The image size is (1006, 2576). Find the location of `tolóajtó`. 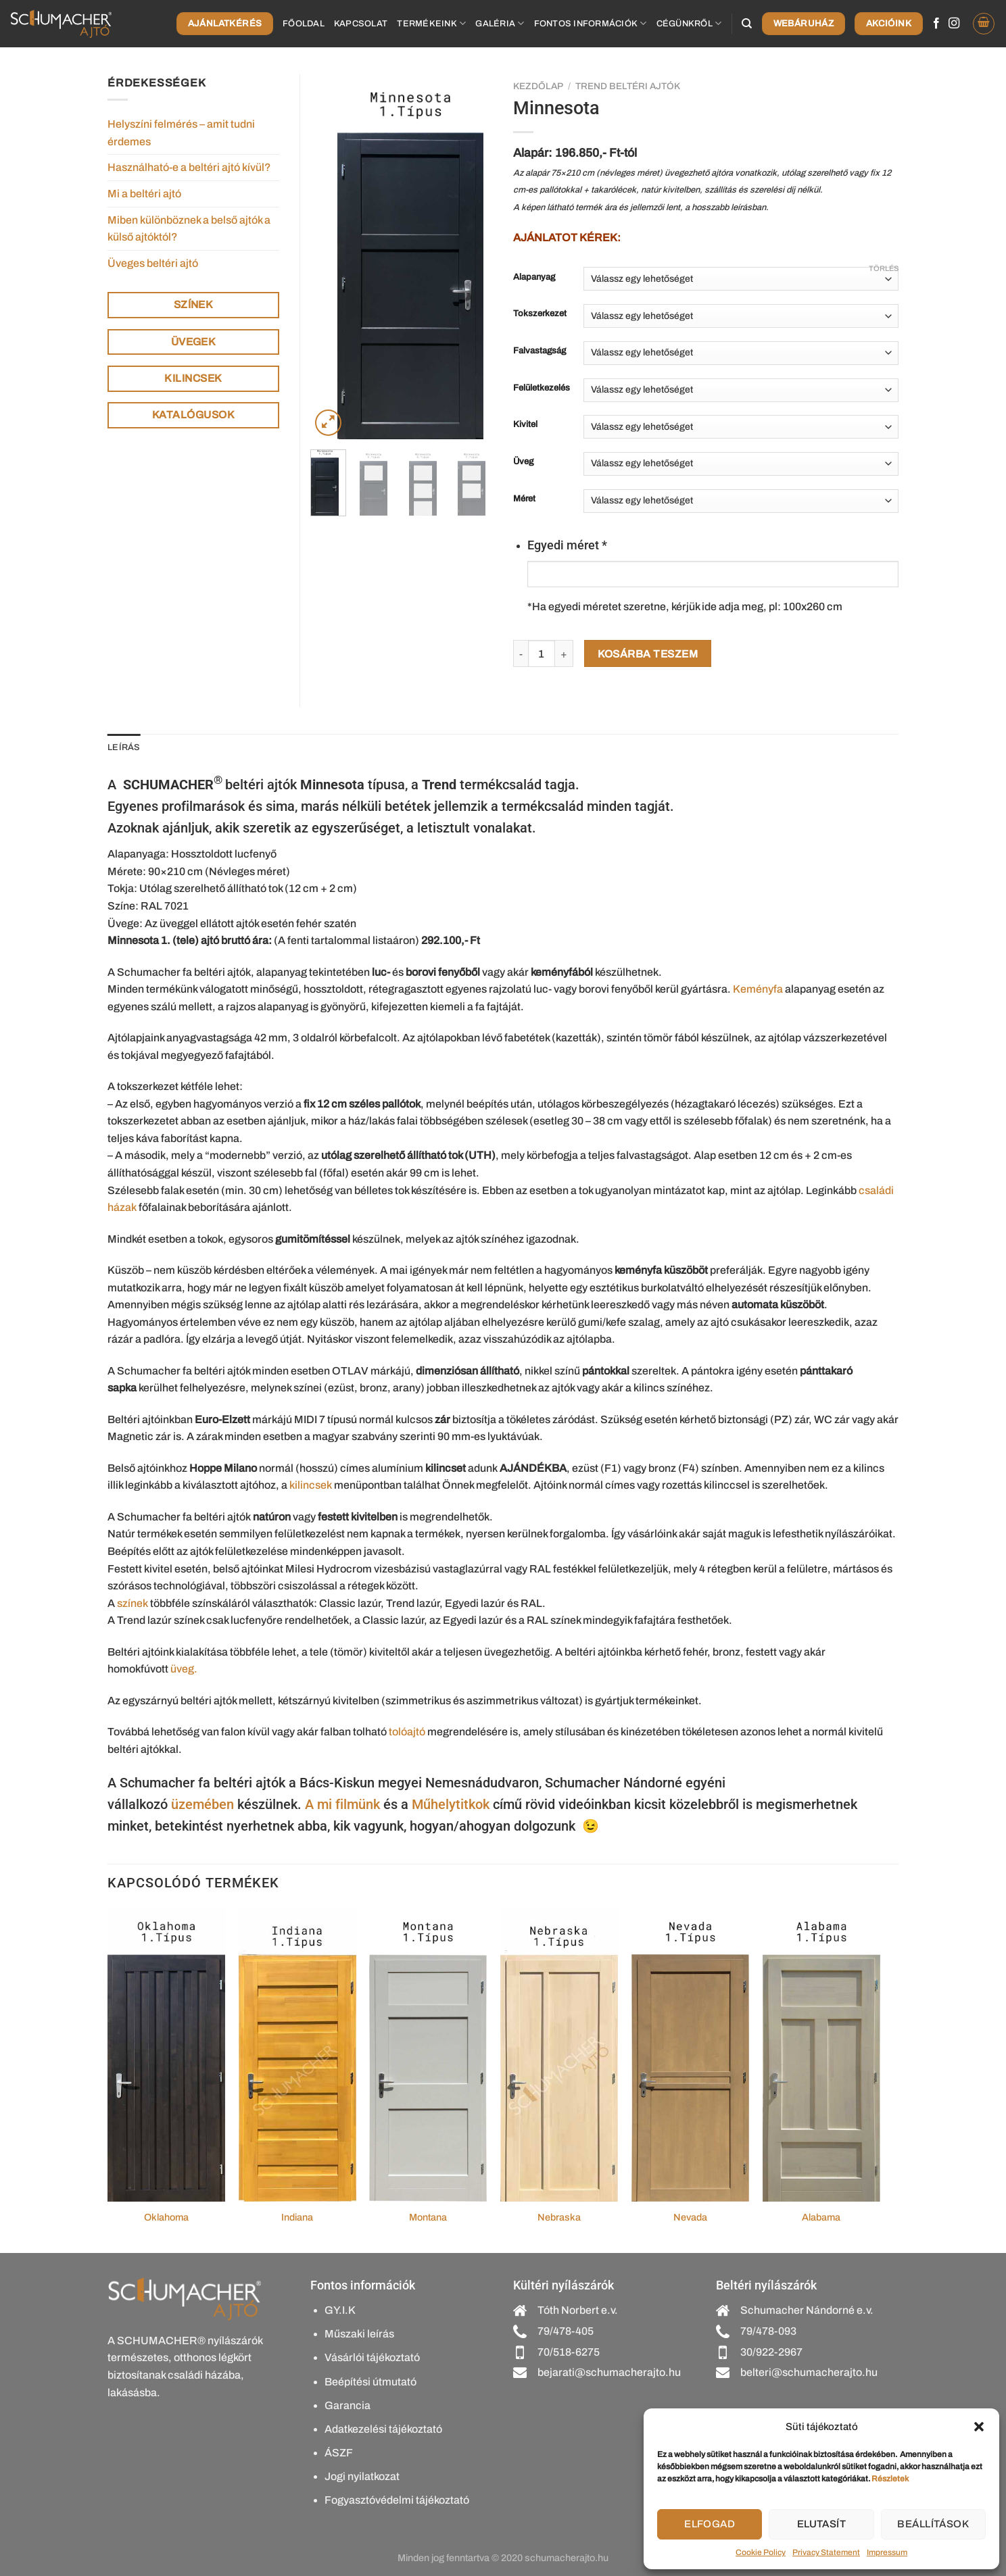

tolóajtó is located at coordinates (407, 1731).